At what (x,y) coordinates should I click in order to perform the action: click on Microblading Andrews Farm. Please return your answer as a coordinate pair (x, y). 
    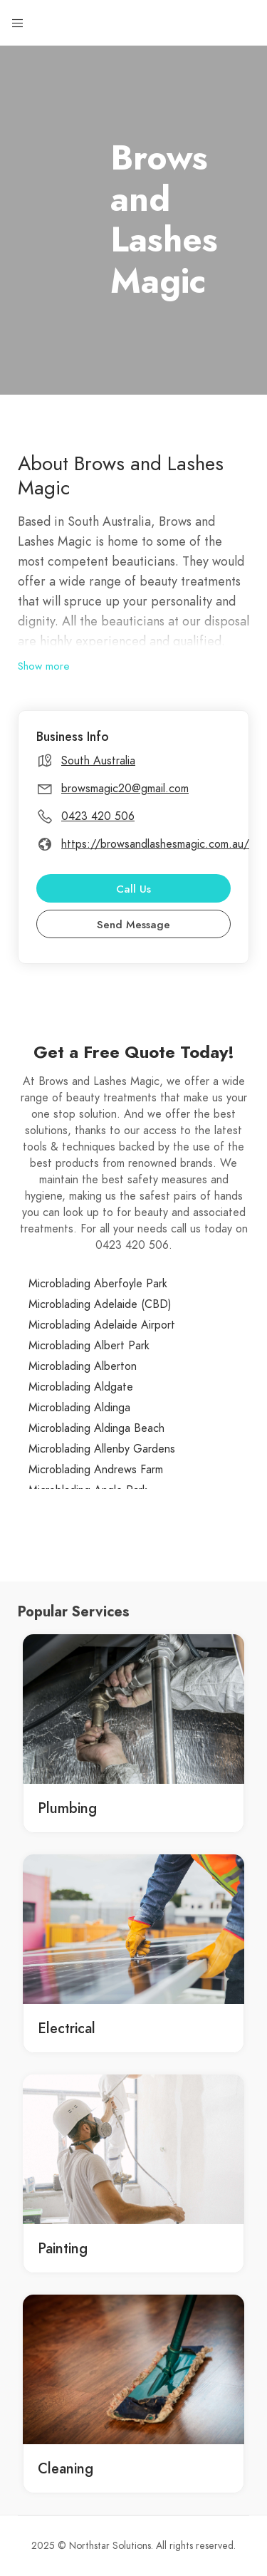
    Looking at the image, I should click on (95, 1469).